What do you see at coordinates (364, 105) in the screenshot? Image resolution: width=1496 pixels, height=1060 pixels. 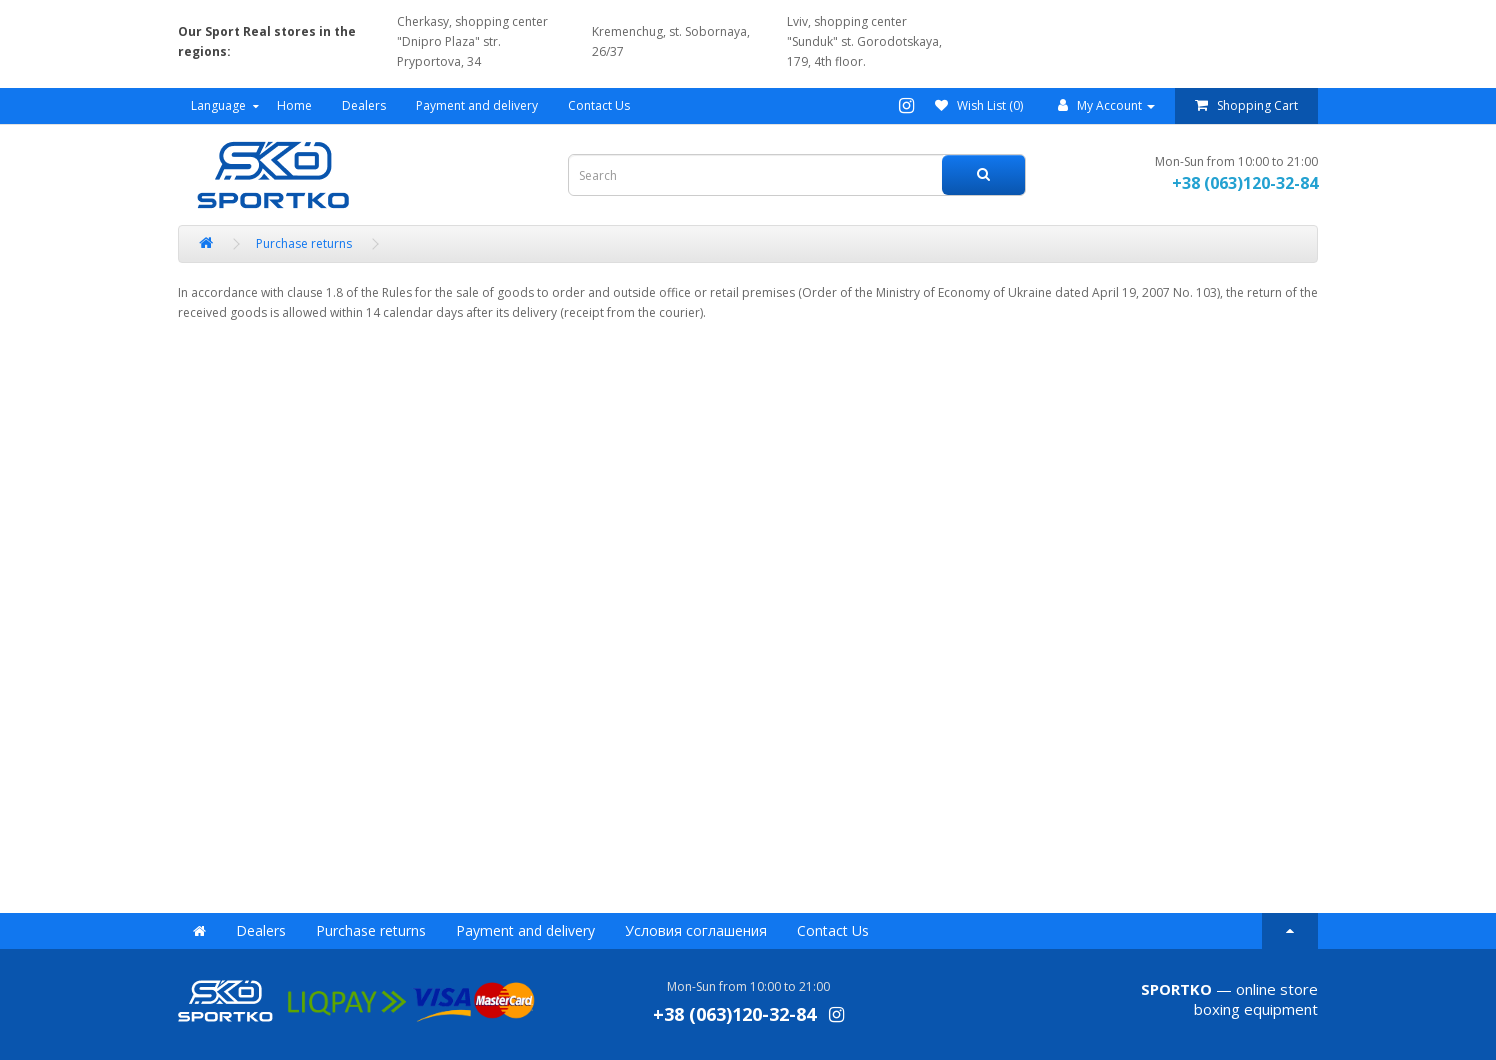 I see `Dealers` at bounding box center [364, 105].